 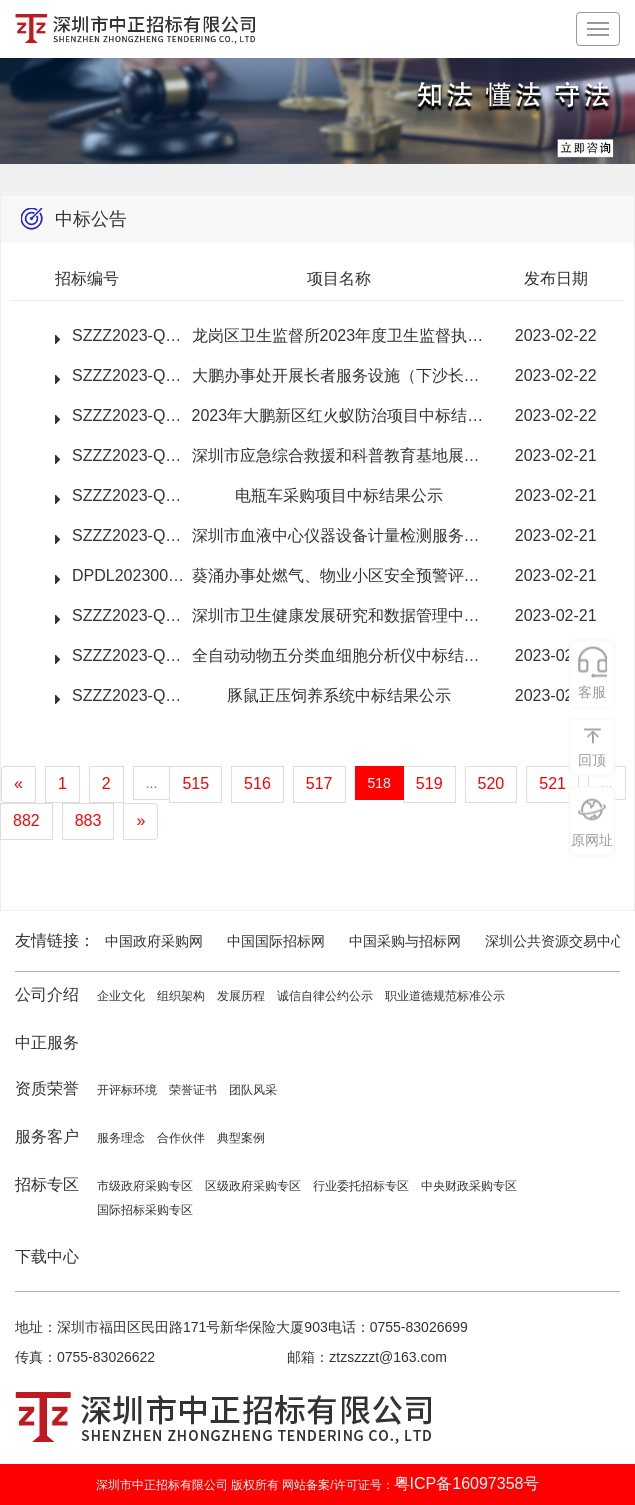 What do you see at coordinates (127, 1090) in the screenshot?
I see `开评标环境` at bounding box center [127, 1090].